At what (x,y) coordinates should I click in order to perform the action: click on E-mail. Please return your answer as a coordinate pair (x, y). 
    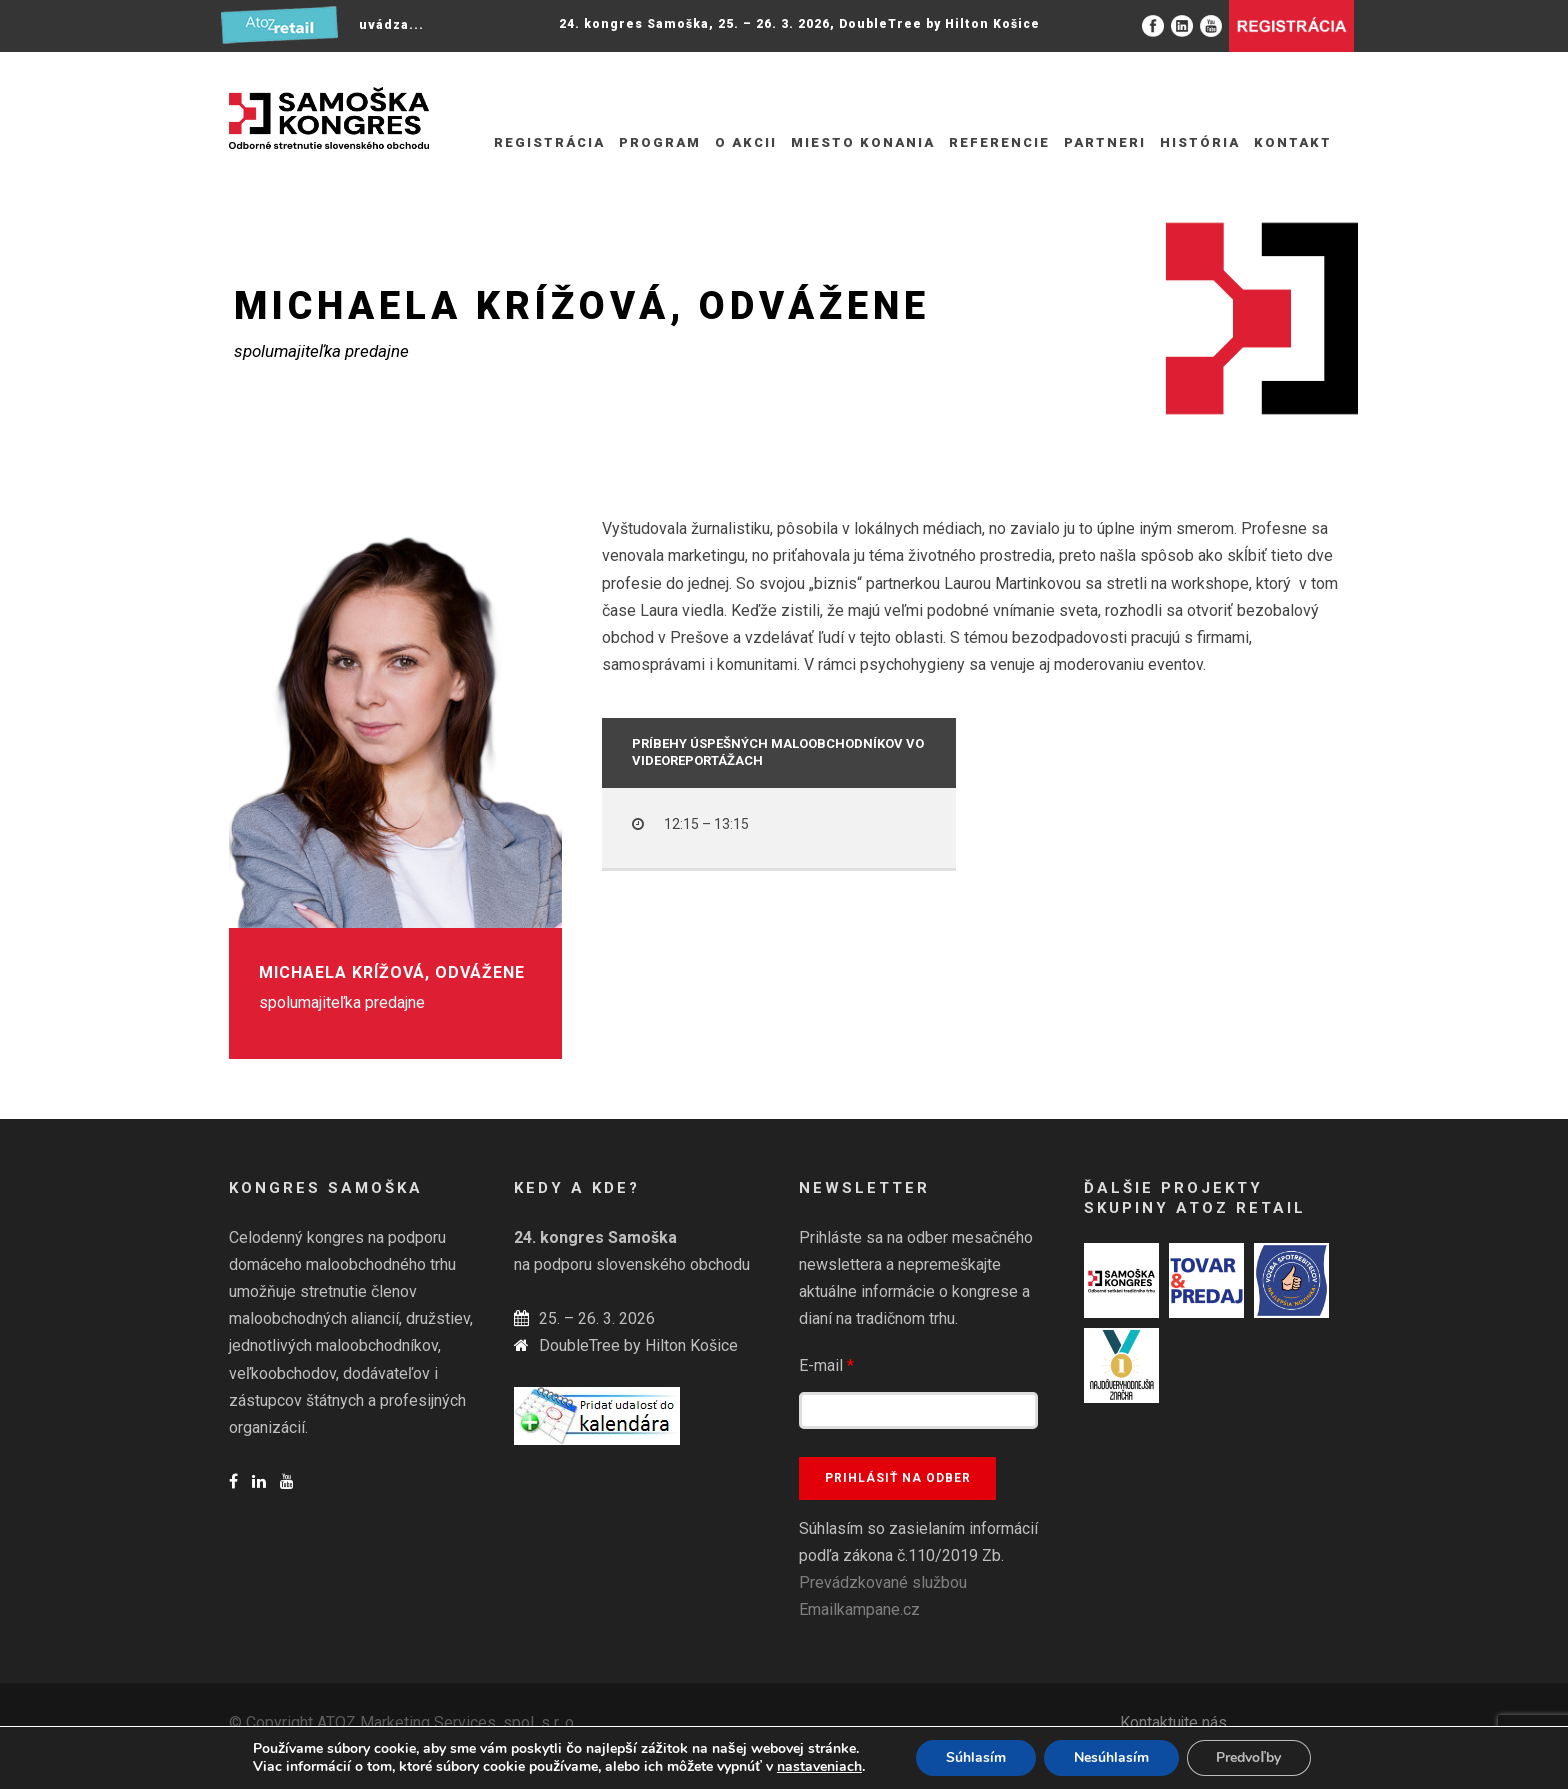
    Looking at the image, I should click on (826, 1365).